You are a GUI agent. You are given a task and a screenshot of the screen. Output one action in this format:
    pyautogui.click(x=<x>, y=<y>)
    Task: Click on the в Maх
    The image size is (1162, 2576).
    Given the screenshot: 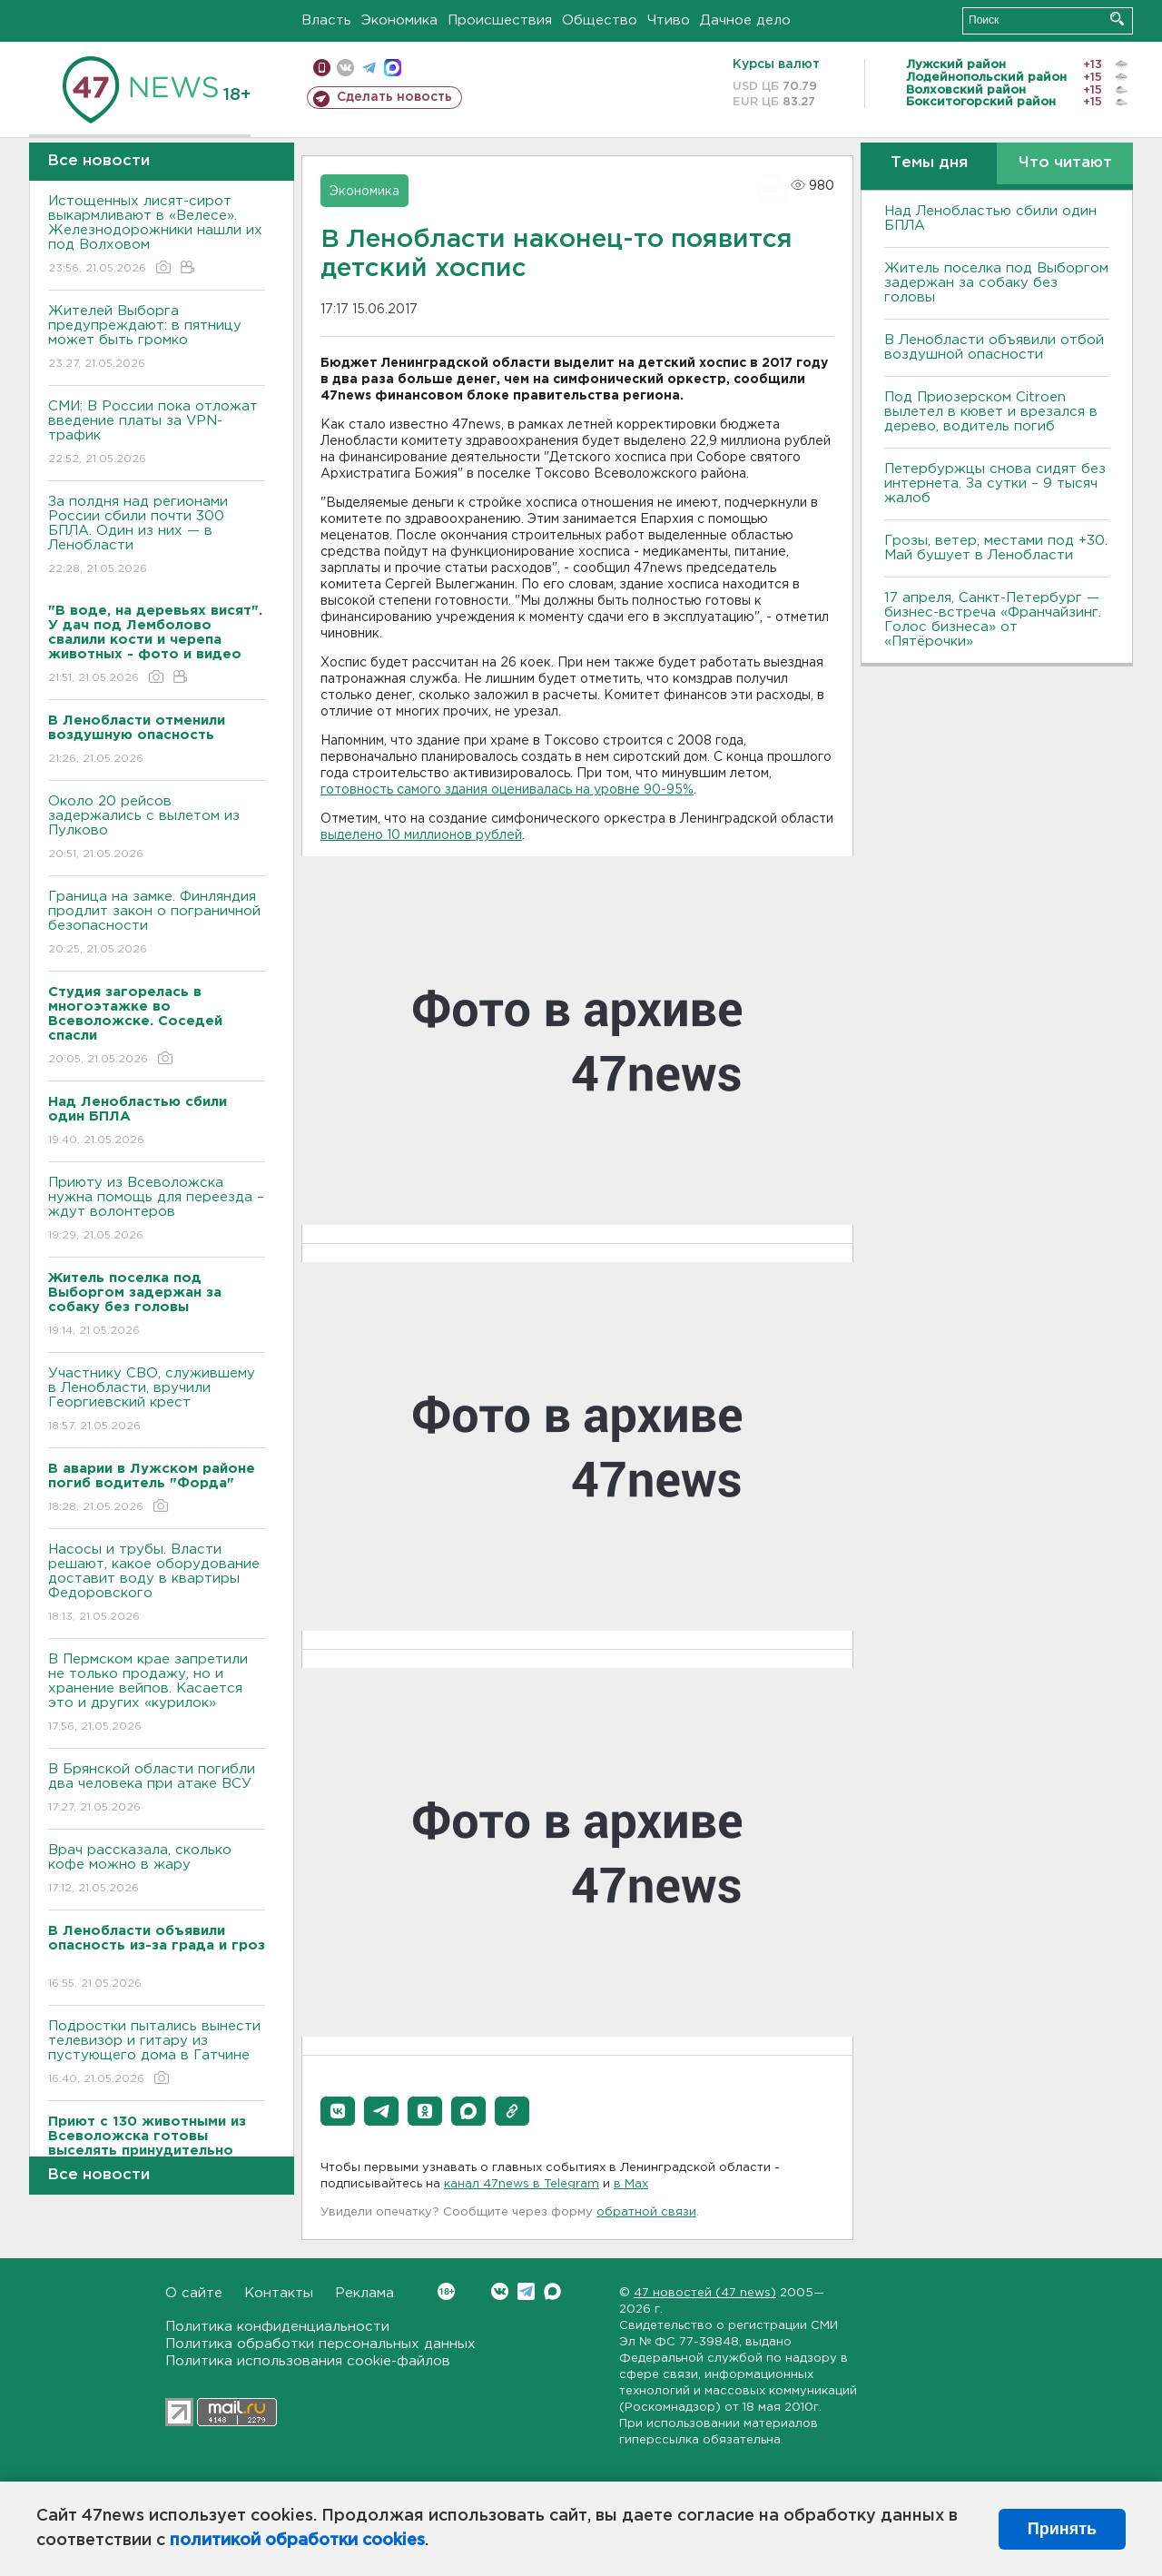 What is the action you would take?
    pyautogui.click(x=631, y=2184)
    